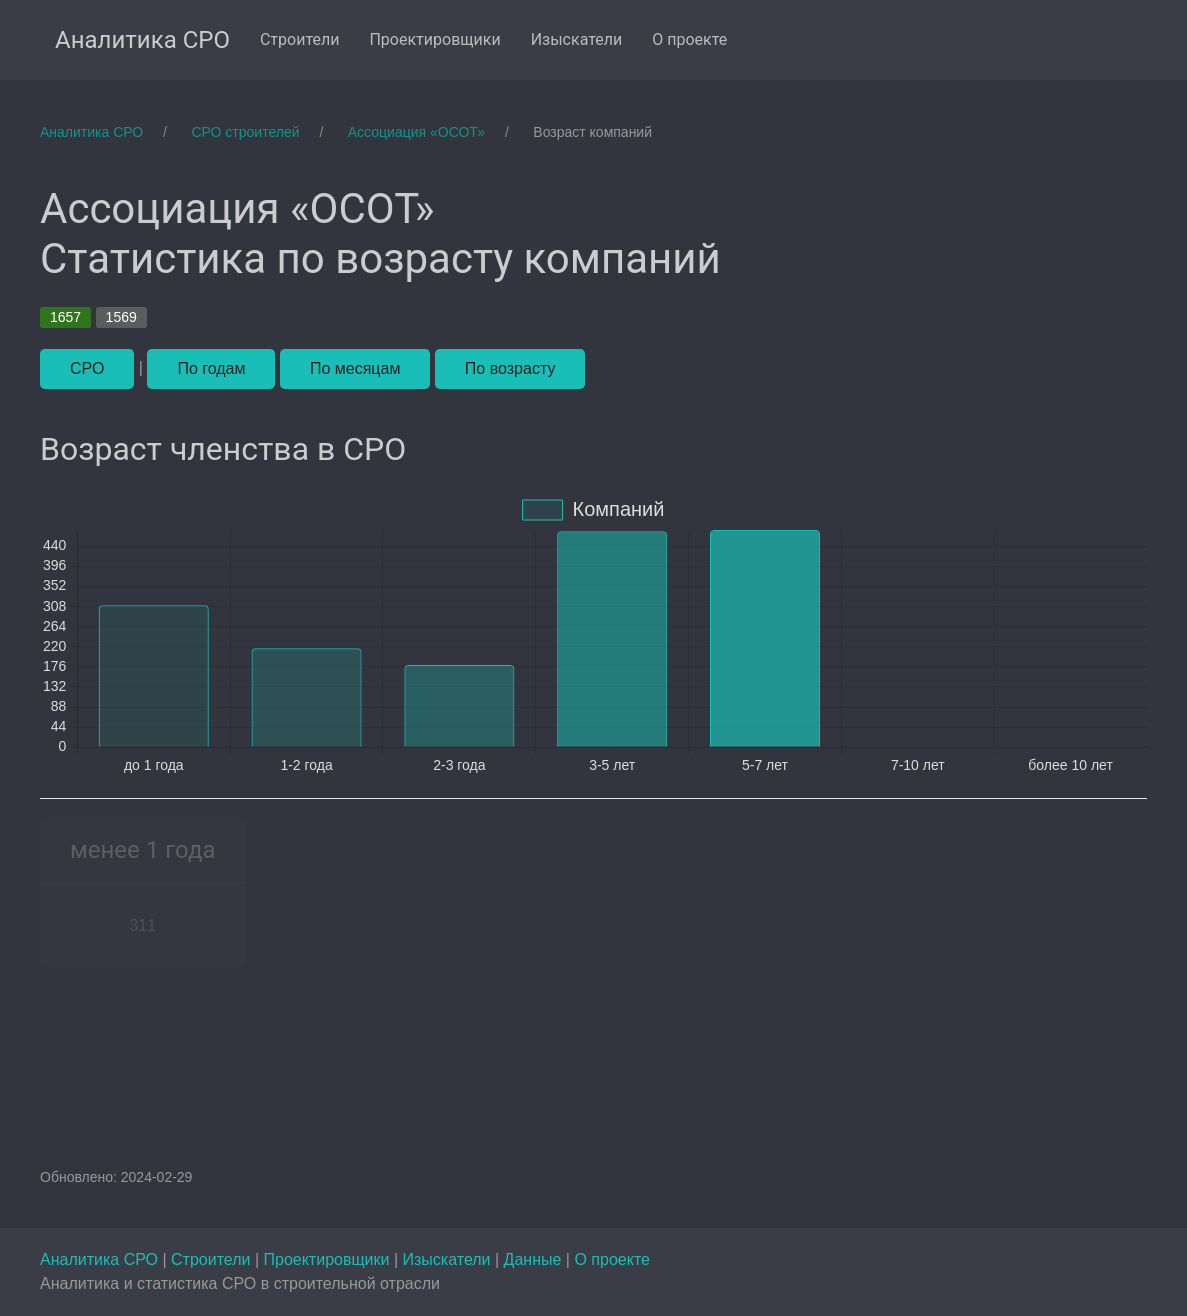 This screenshot has height=1316, width=1187. I want to click on Строители [menuitem], so click(300, 39).